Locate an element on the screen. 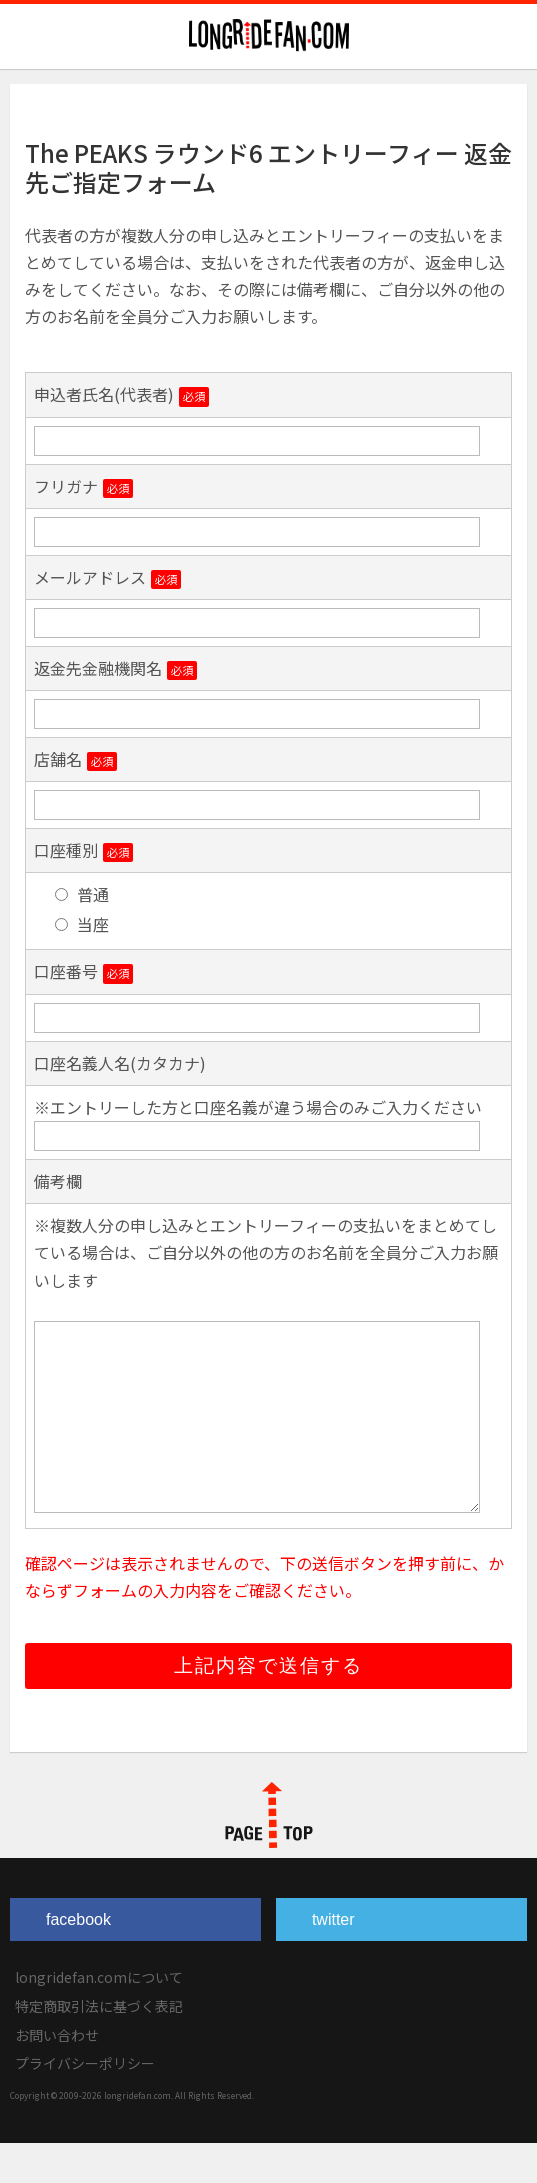 The width and height of the screenshot is (537, 2183). お問い合わせ is located at coordinates (57, 2075).